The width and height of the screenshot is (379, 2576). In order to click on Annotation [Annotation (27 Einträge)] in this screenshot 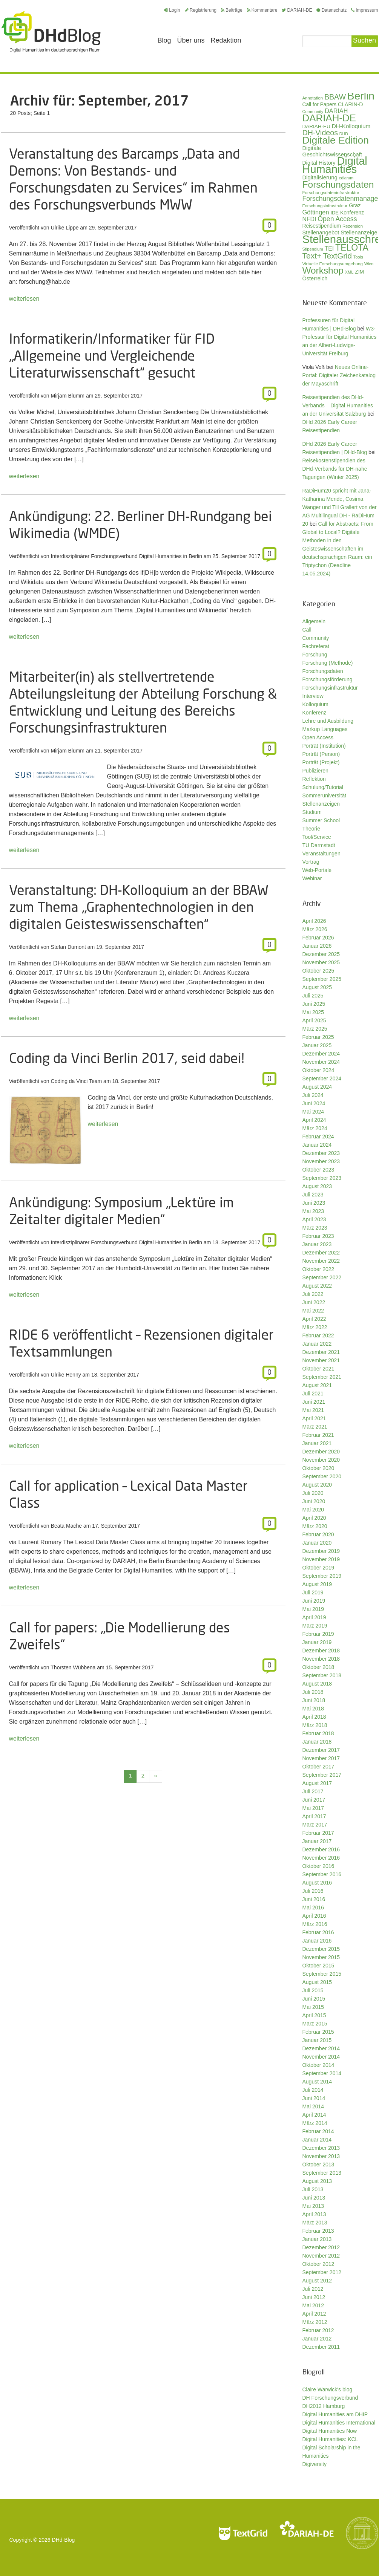, I will do `click(312, 98)`.